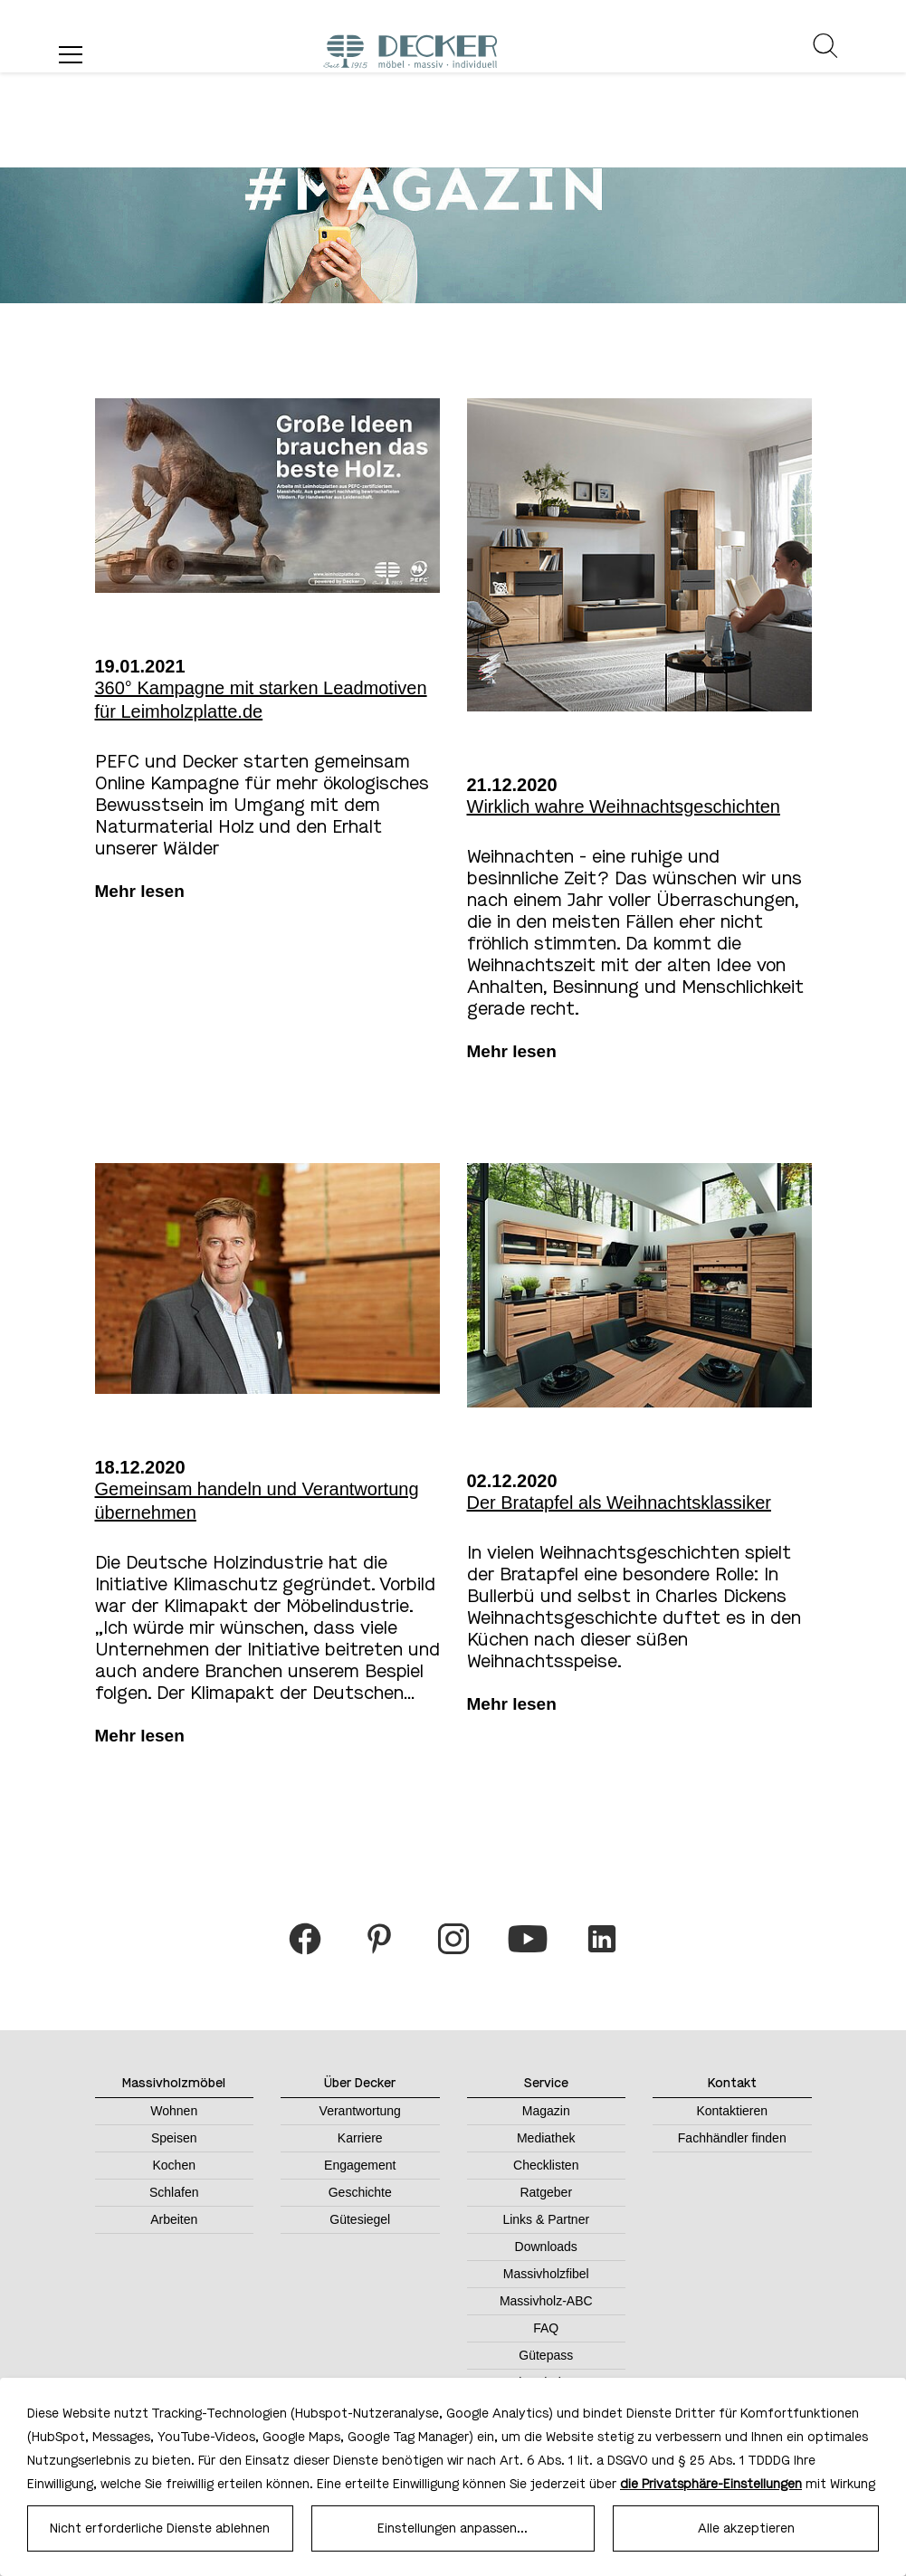 Image resolution: width=906 pixels, height=2576 pixels. Describe the element at coordinates (546, 2246) in the screenshot. I see `Downloads` at that location.